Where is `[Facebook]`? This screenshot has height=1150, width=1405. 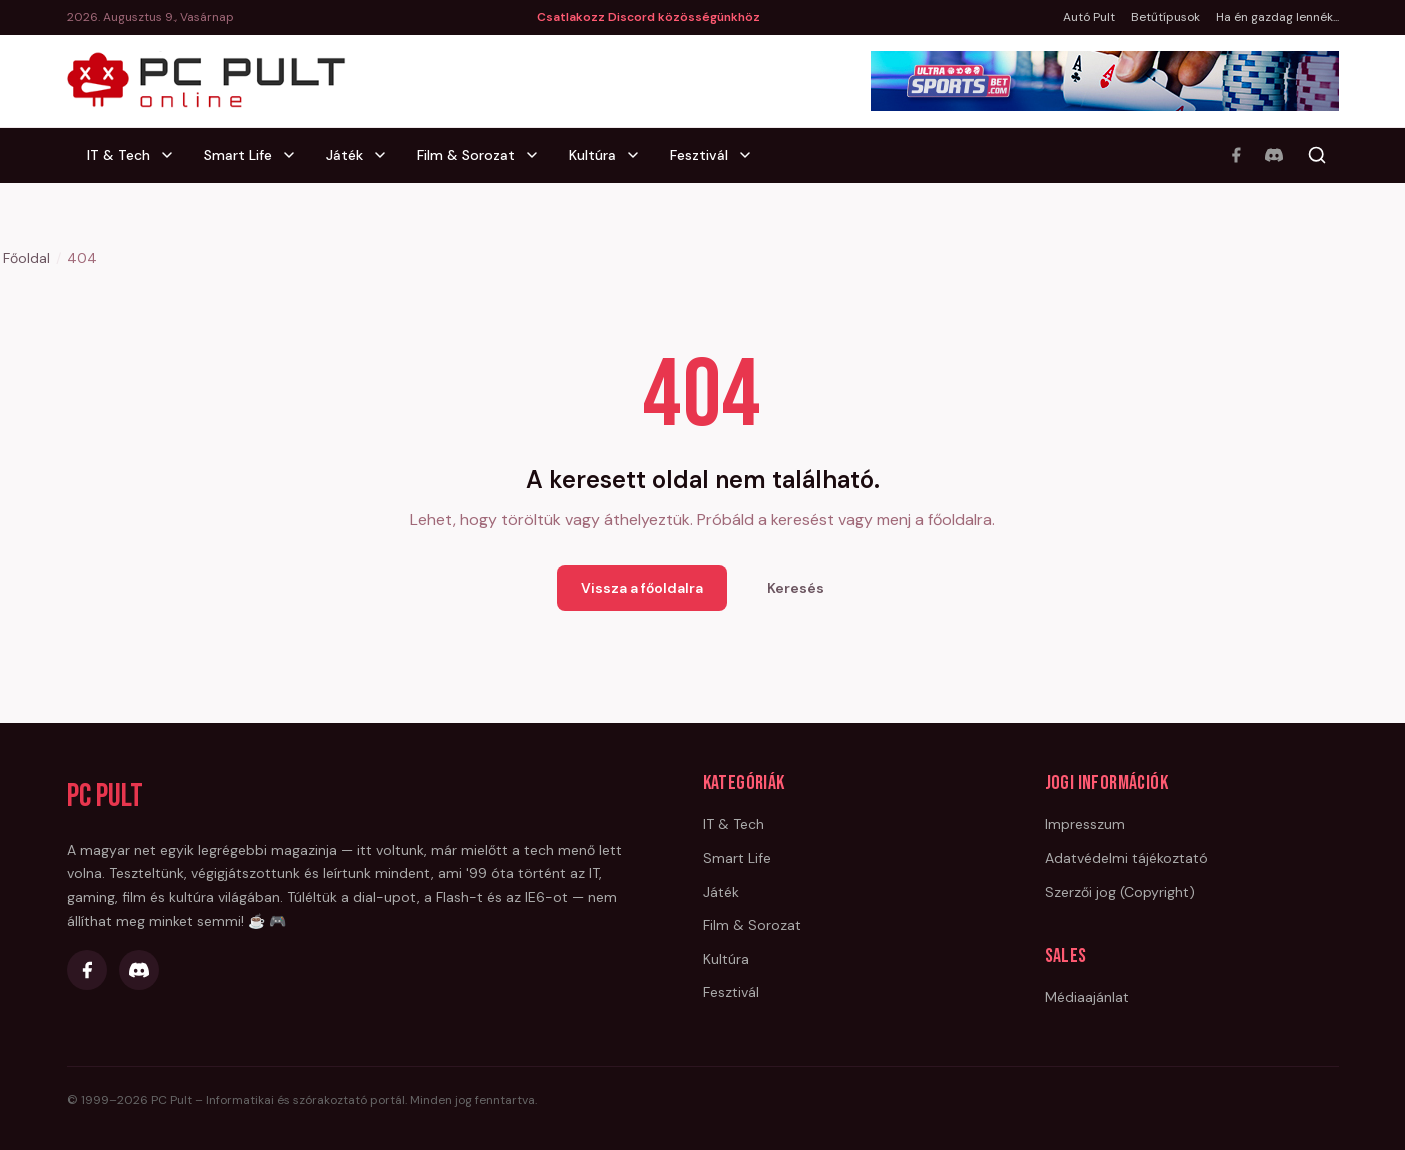
[Facebook] is located at coordinates (1236, 155).